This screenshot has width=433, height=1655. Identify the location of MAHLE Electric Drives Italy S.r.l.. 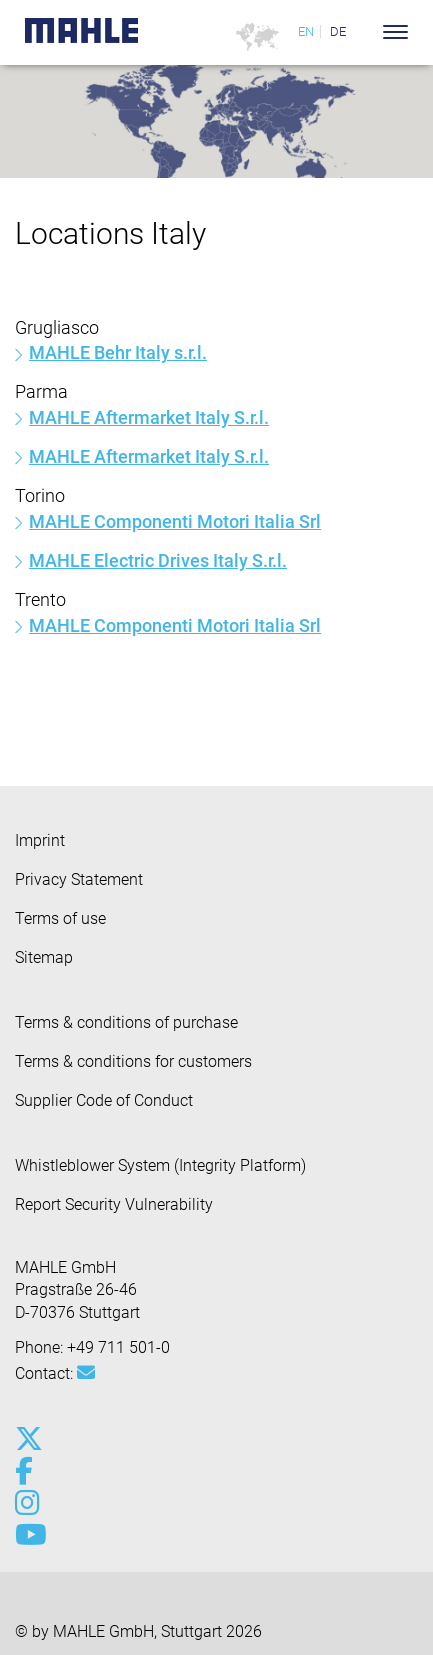
(158, 560).